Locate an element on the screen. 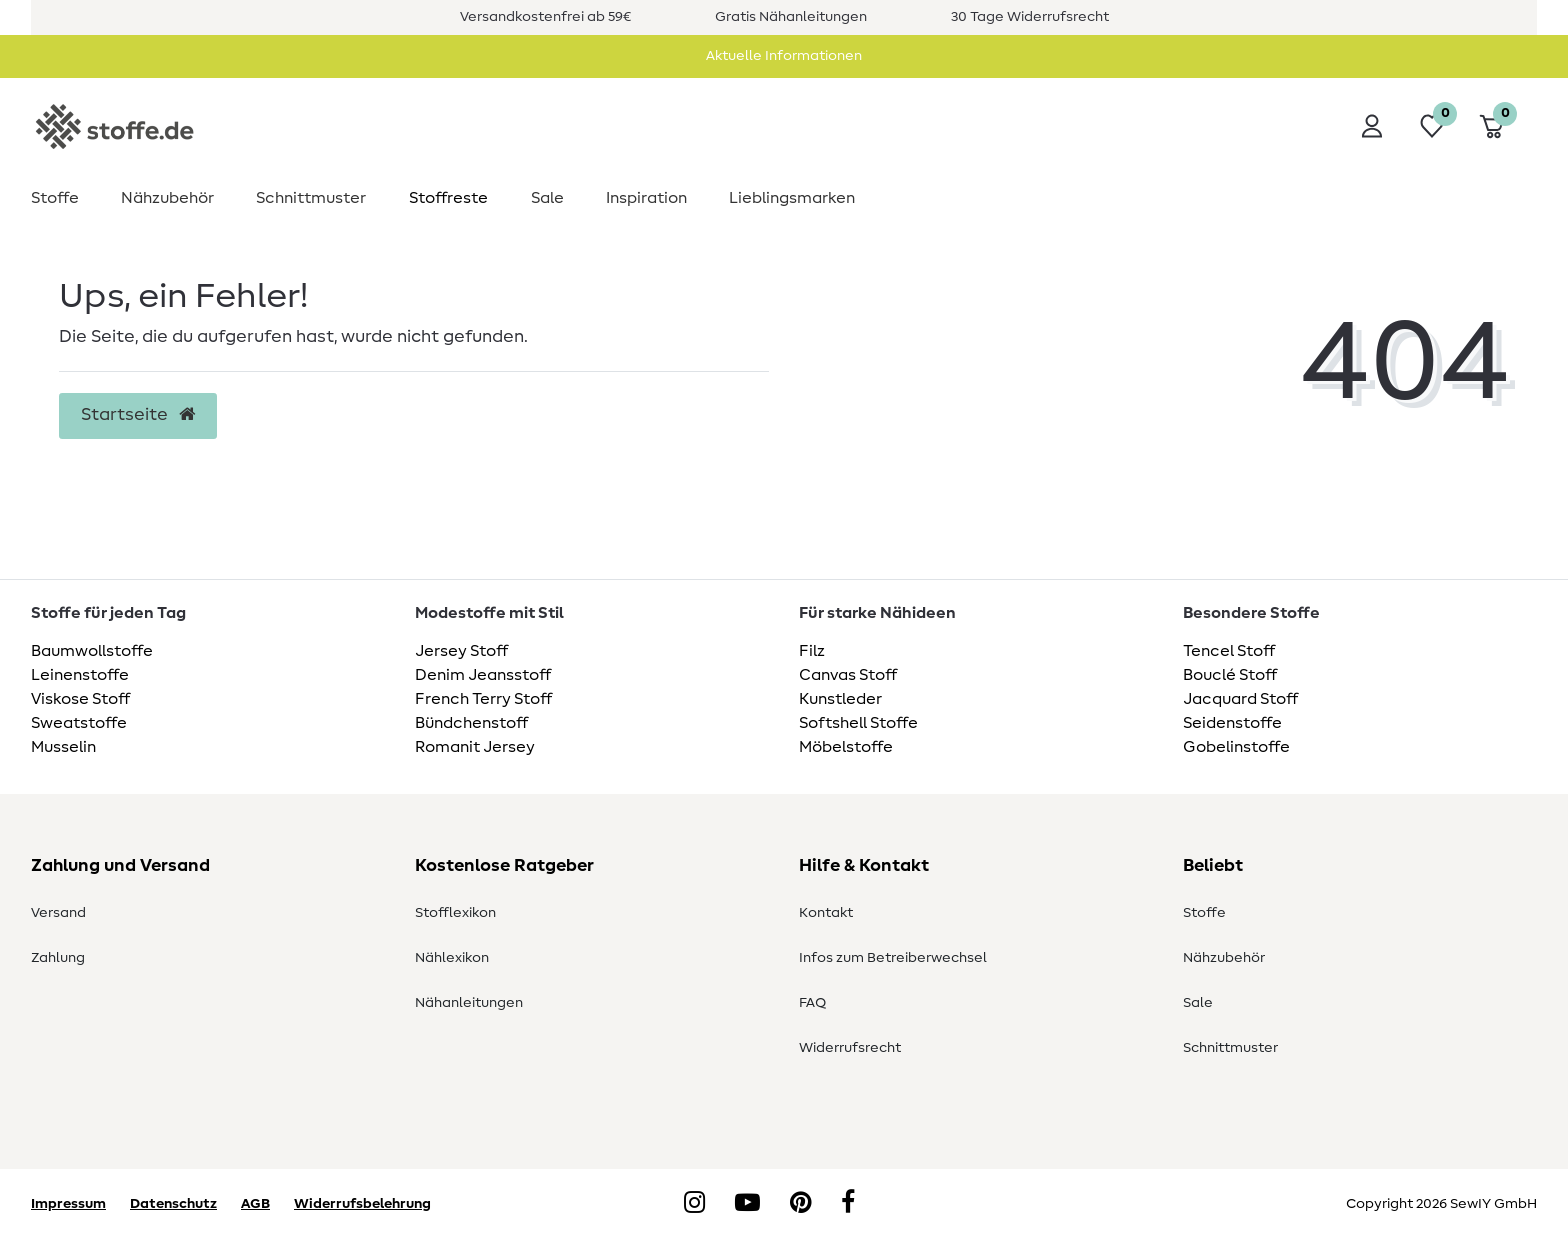 This screenshot has height=1239, width=1568. Sweatstoffe is located at coordinates (79, 723).